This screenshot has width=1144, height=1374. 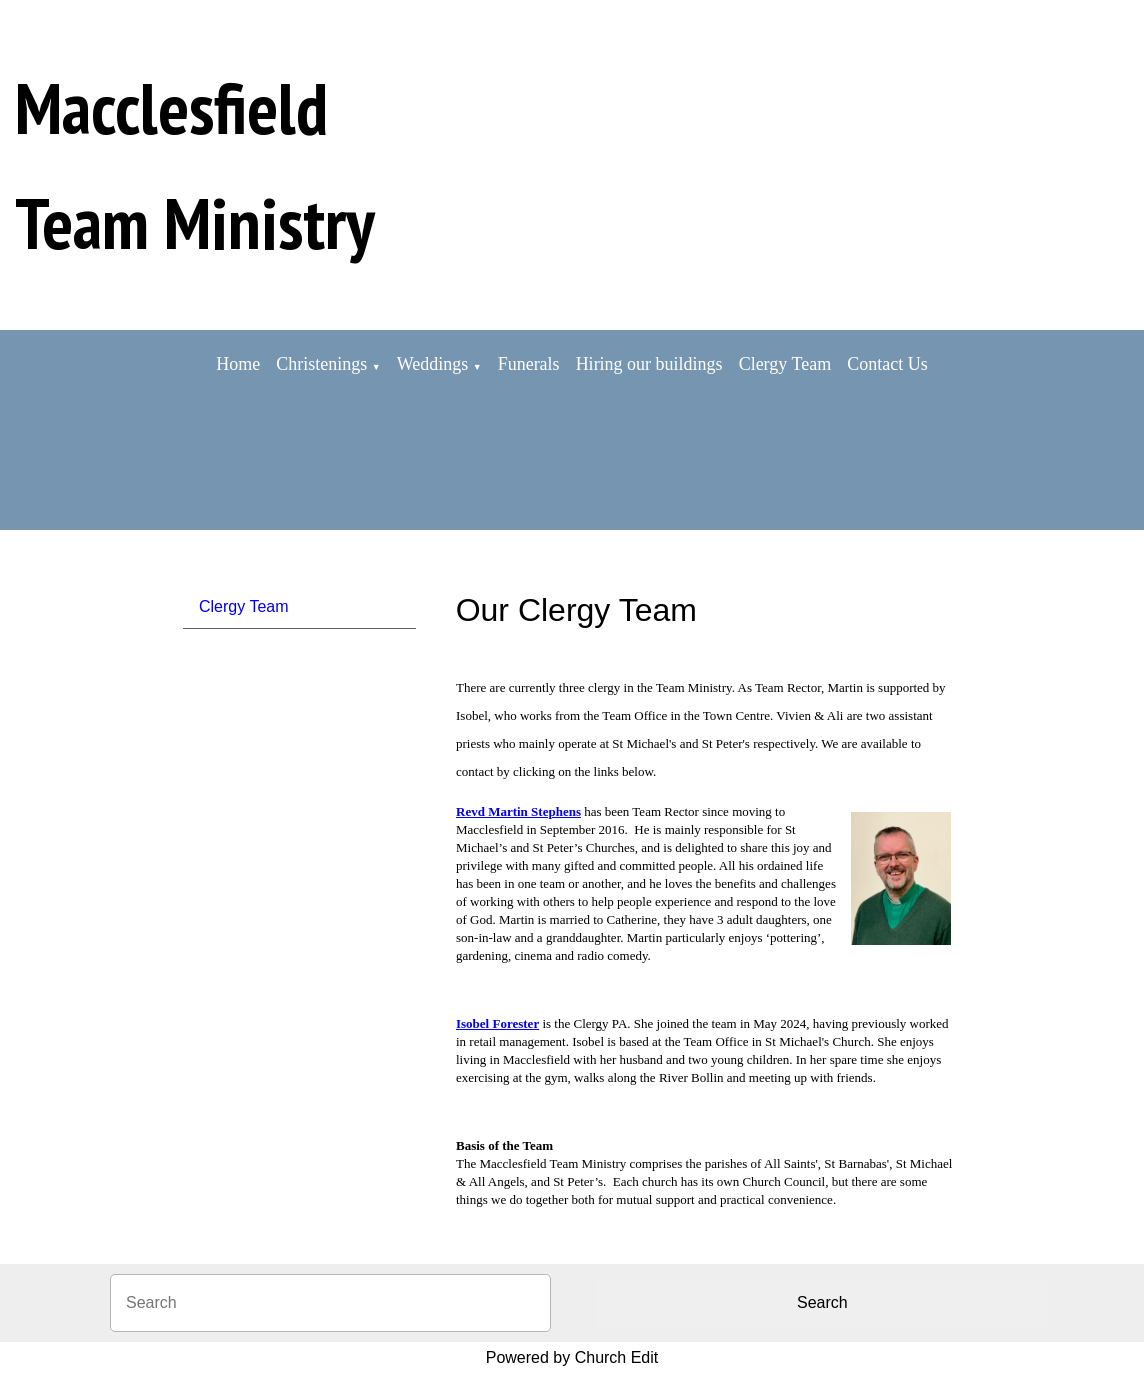 I want to click on Christenings, so click(x=321, y=364).